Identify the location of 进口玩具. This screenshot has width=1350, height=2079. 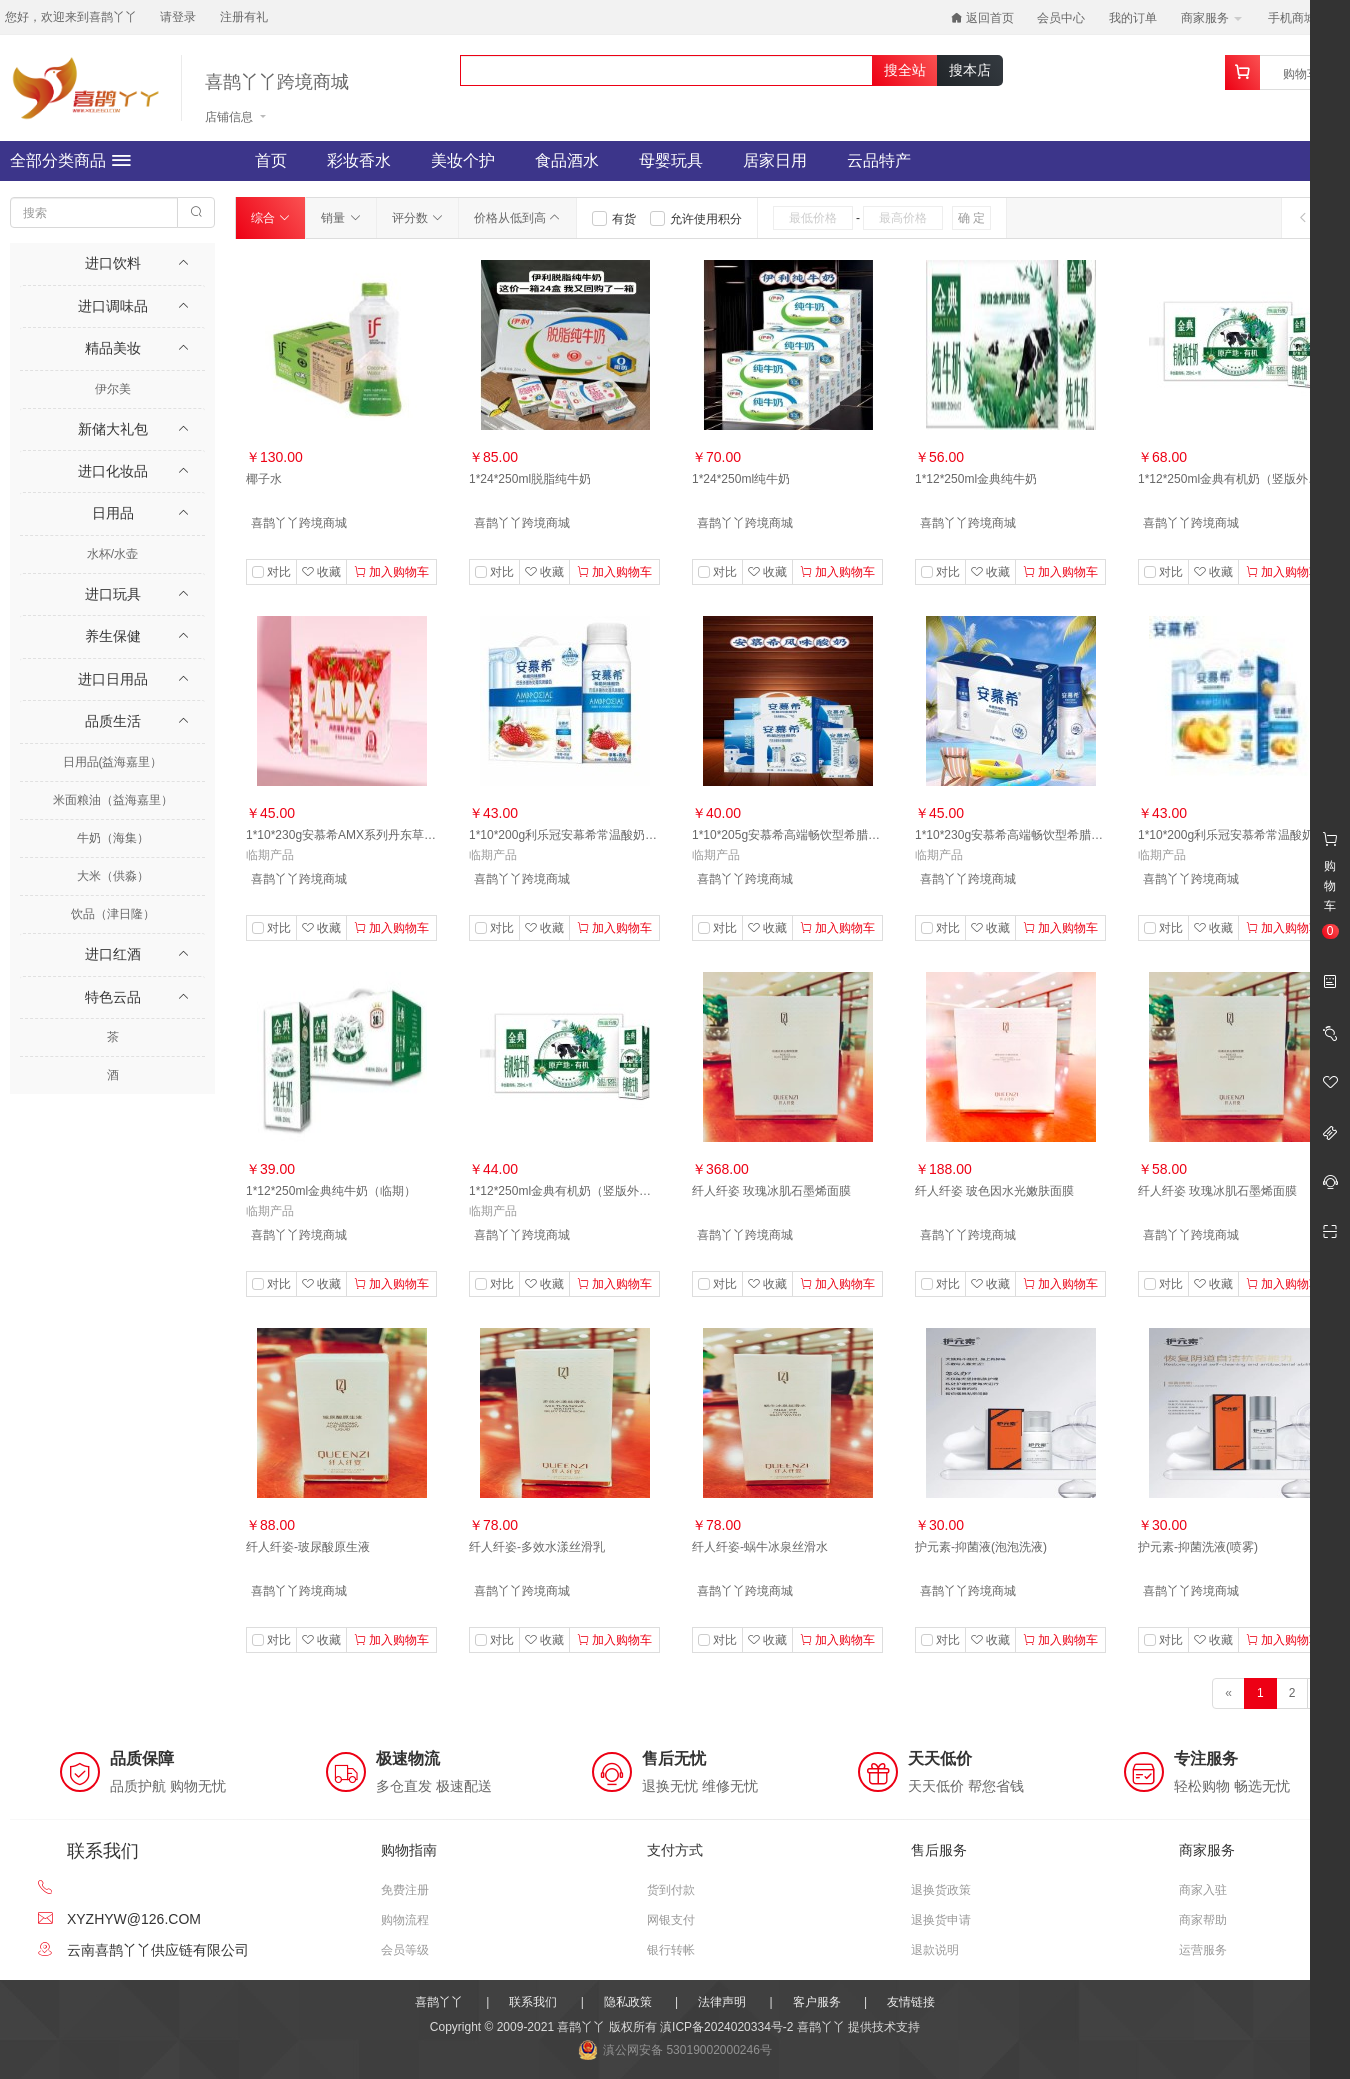
(113, 594).